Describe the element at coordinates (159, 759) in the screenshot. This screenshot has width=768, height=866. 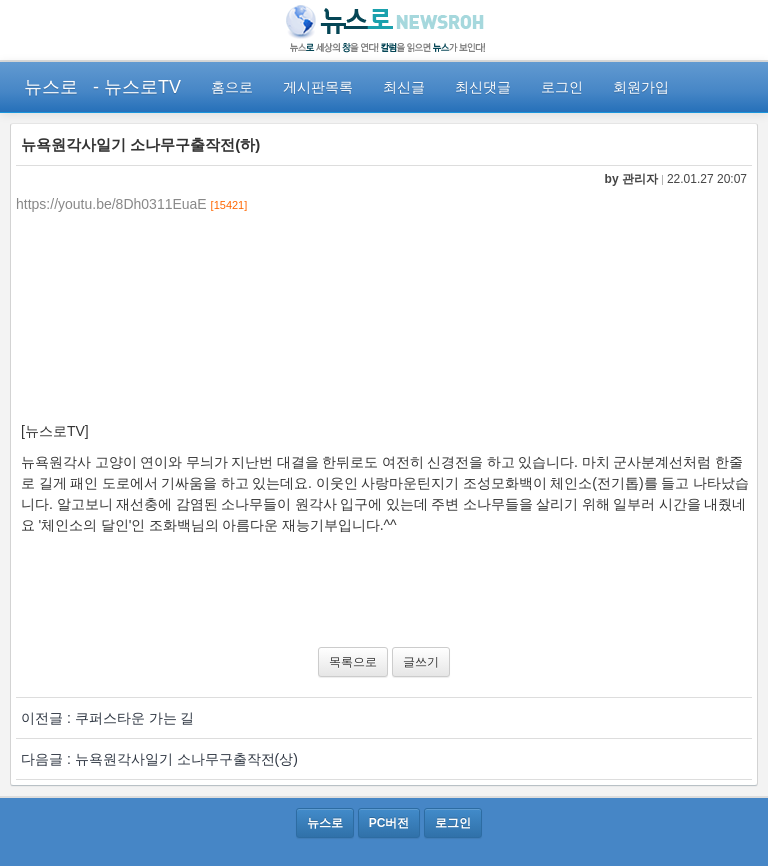
I see `다음글 : 뉴욕원각사일기 소나무구출작전(상)` at that location.